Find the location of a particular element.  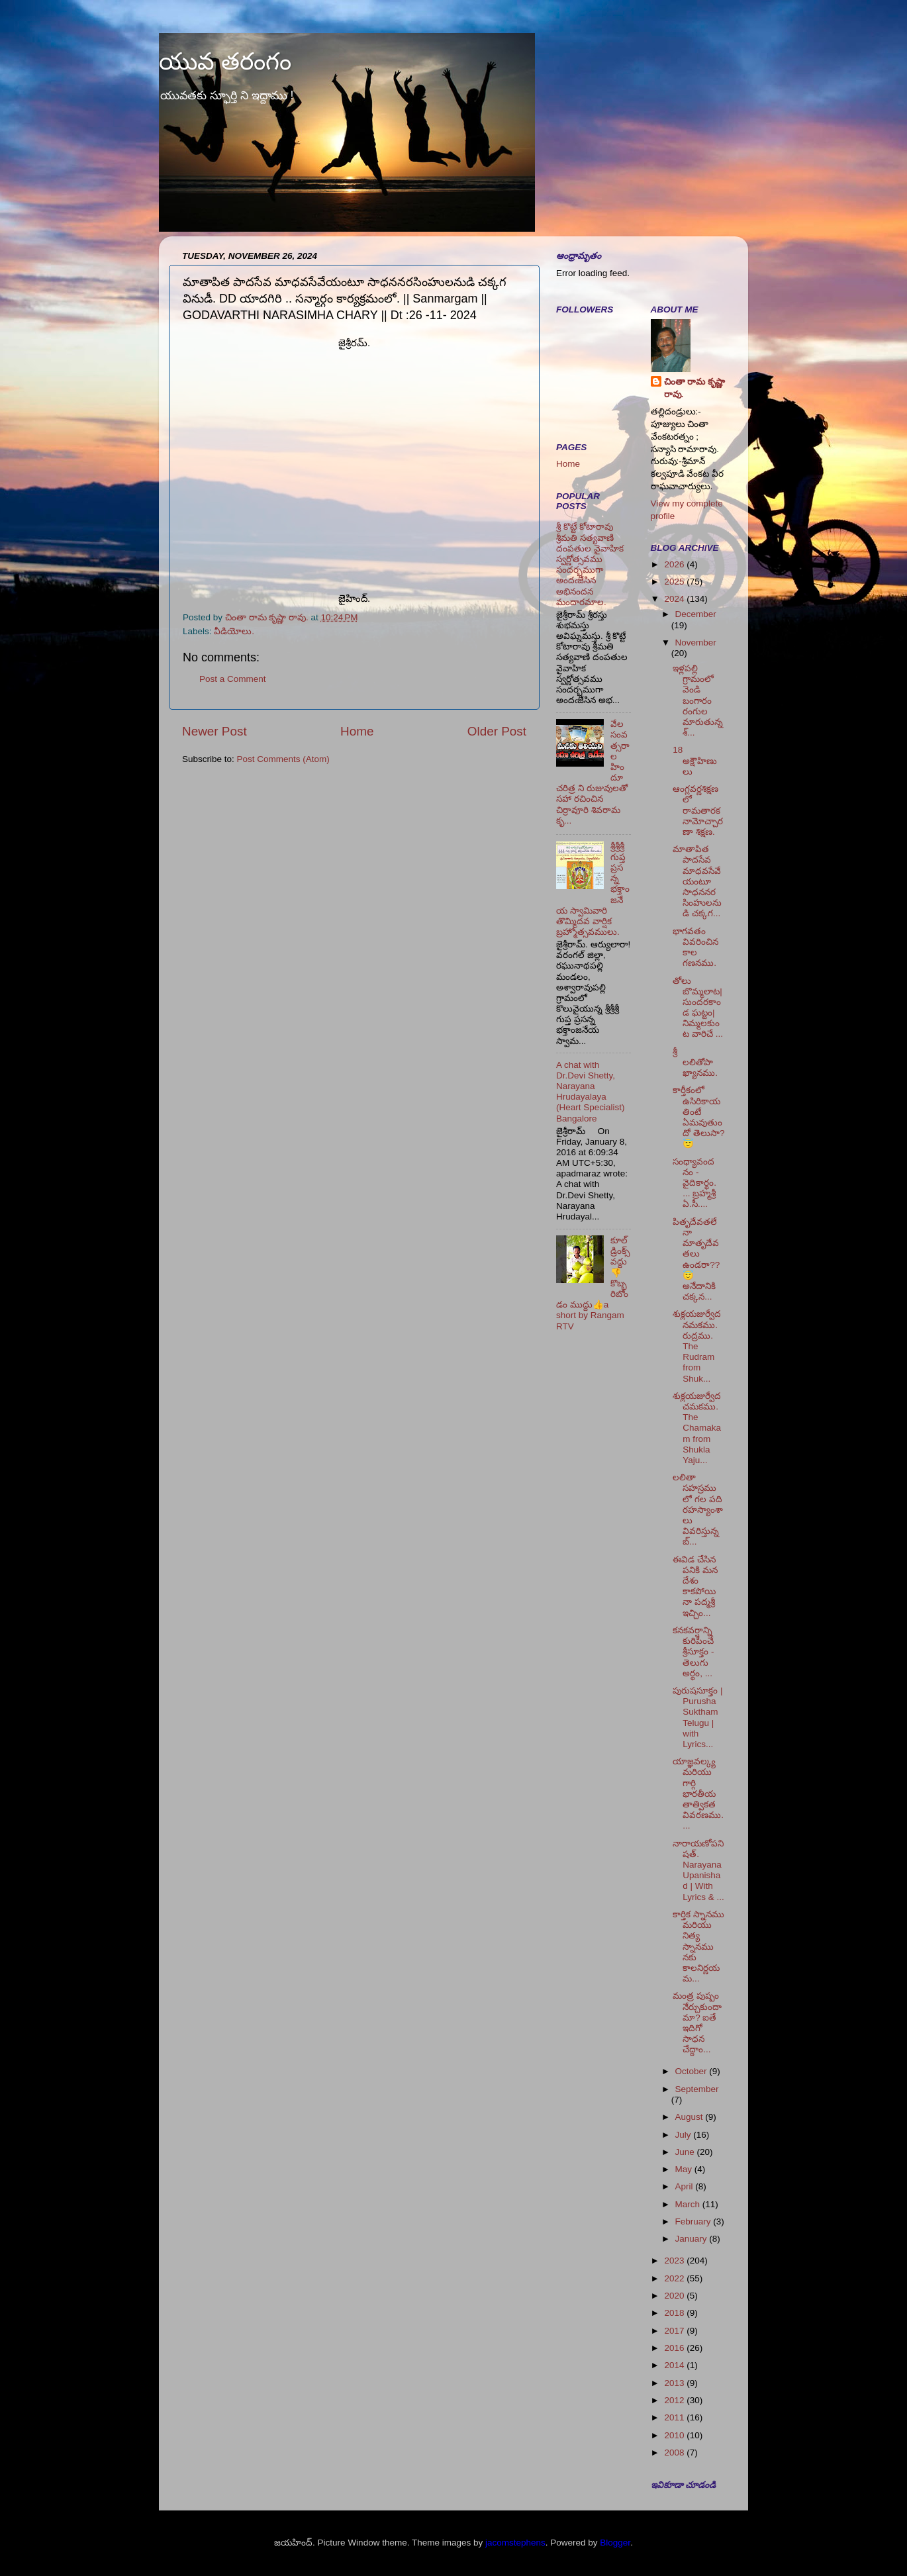

చింతా రామ కృష్ణా రావు. is located at coordinates (695, 388).